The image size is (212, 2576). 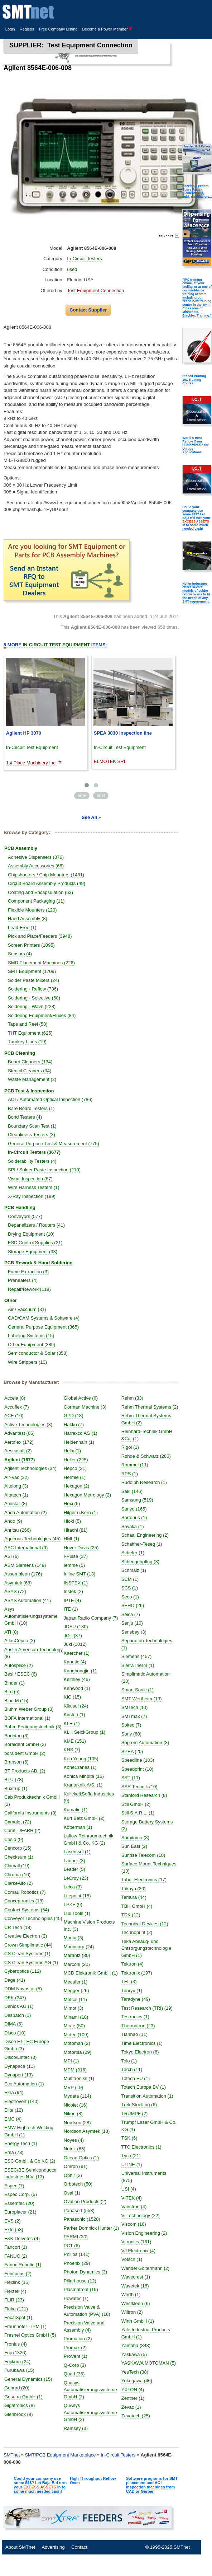 I want to click on Vision Engineering (2), so click(x=144, y=2233).